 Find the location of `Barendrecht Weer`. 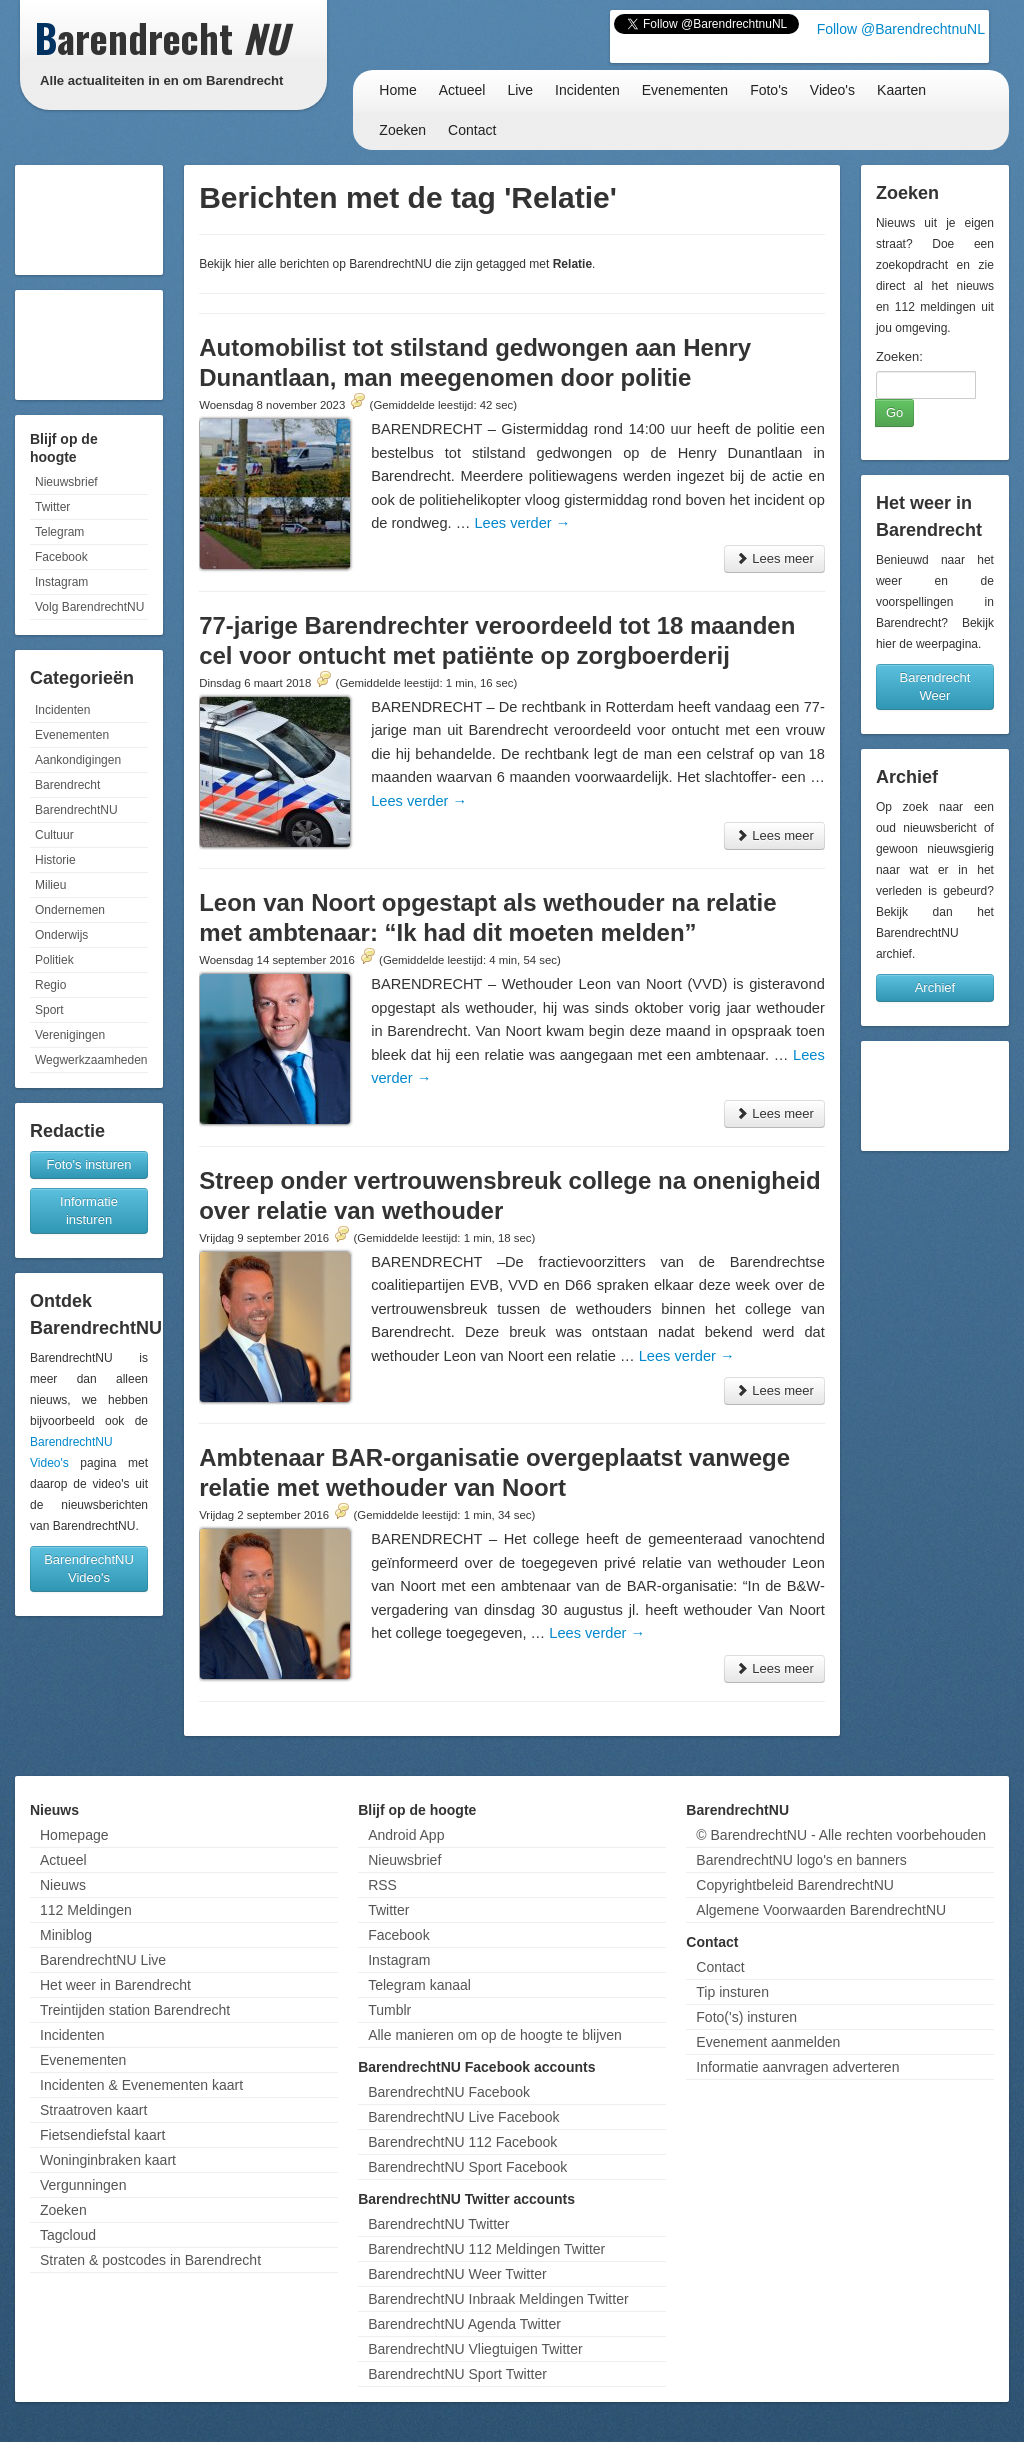

Barendrecht Weer is located at coordinates (935, 686).